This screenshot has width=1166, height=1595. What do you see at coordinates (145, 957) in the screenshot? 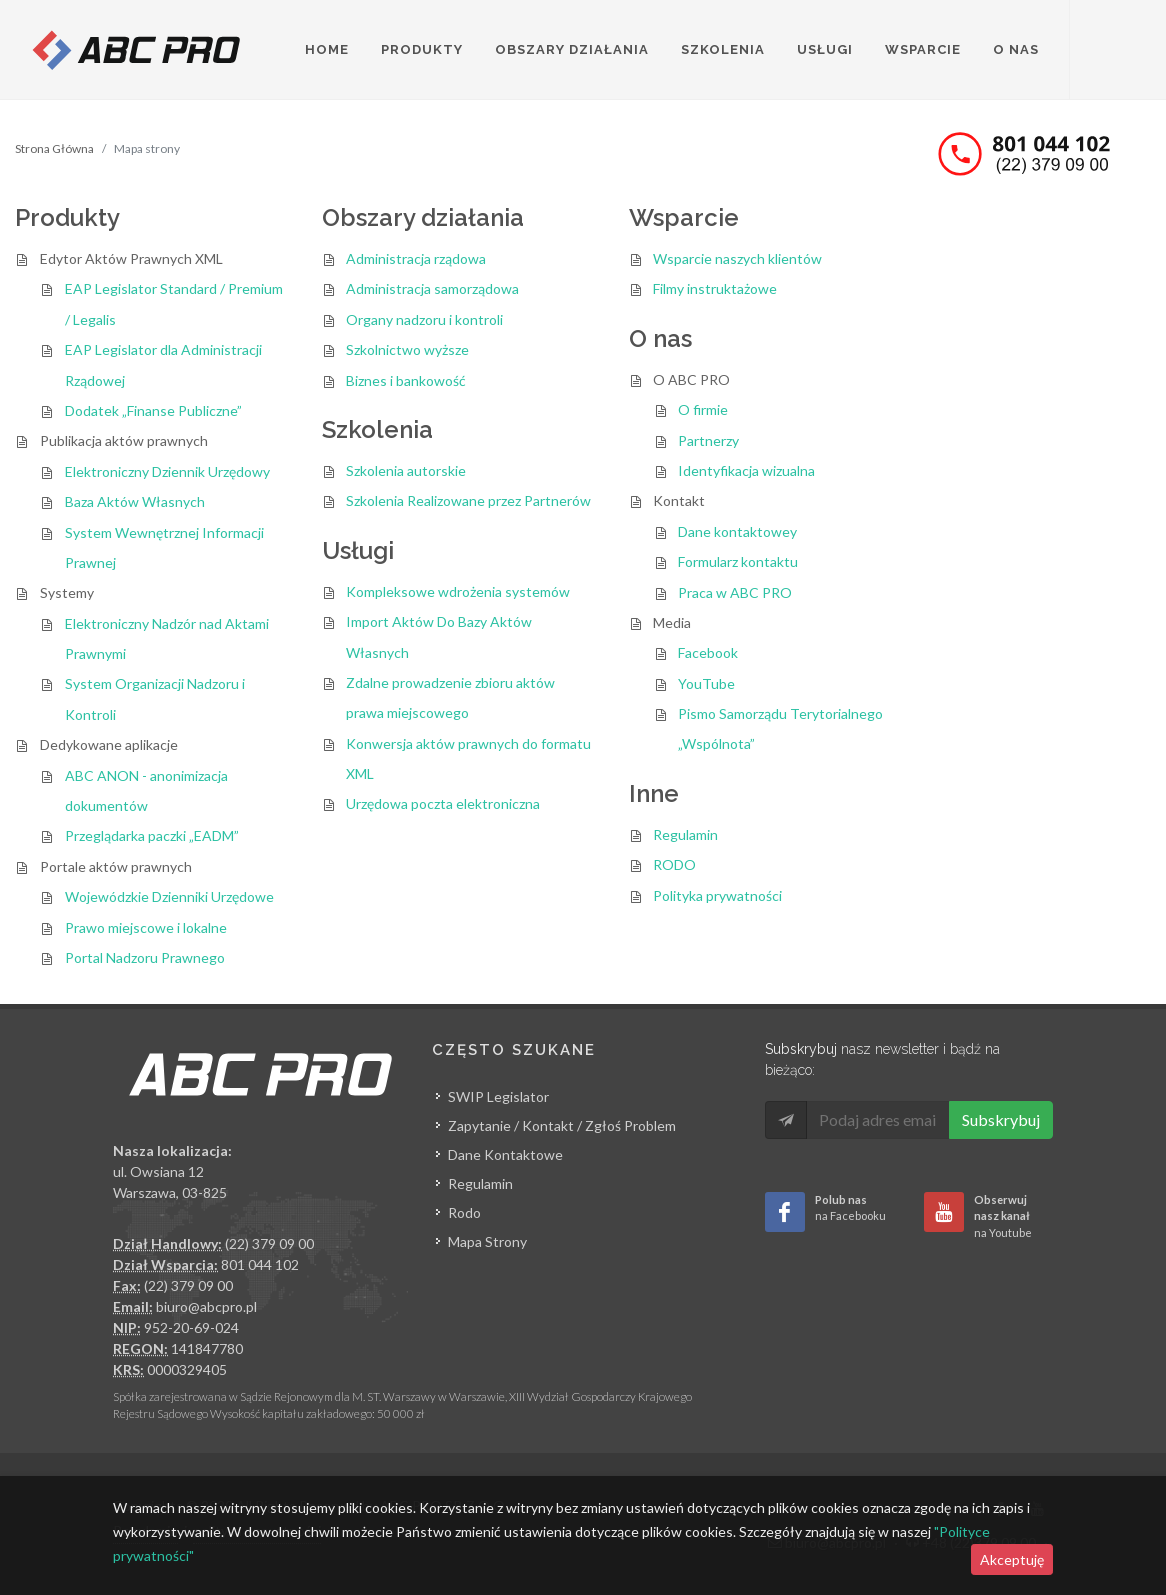
I see `Portal Nadzoru Prawnego` at bounding box center [145, 957].